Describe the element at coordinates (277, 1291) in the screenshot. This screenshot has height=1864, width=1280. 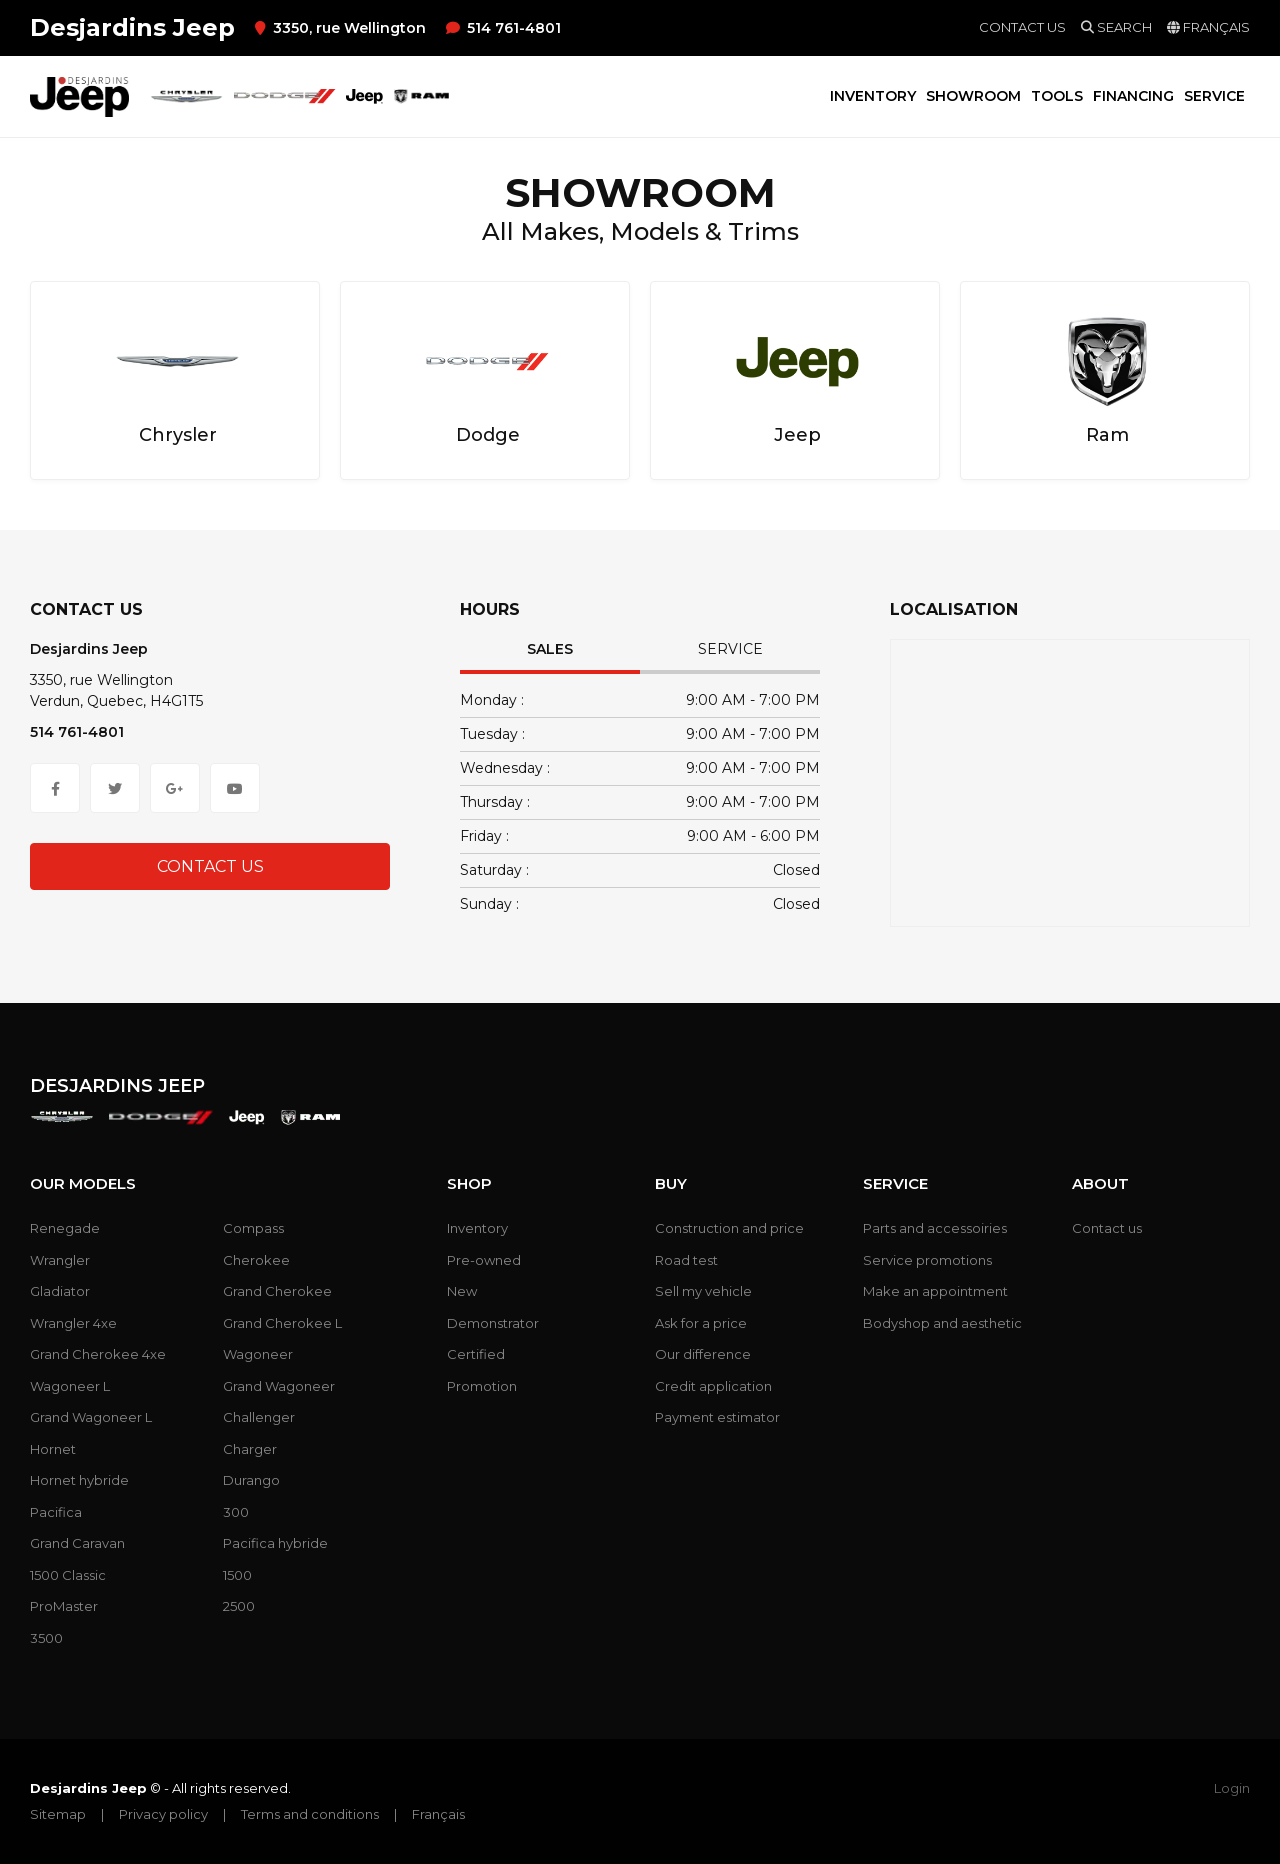
I see `Grand Cherokee` at that location.